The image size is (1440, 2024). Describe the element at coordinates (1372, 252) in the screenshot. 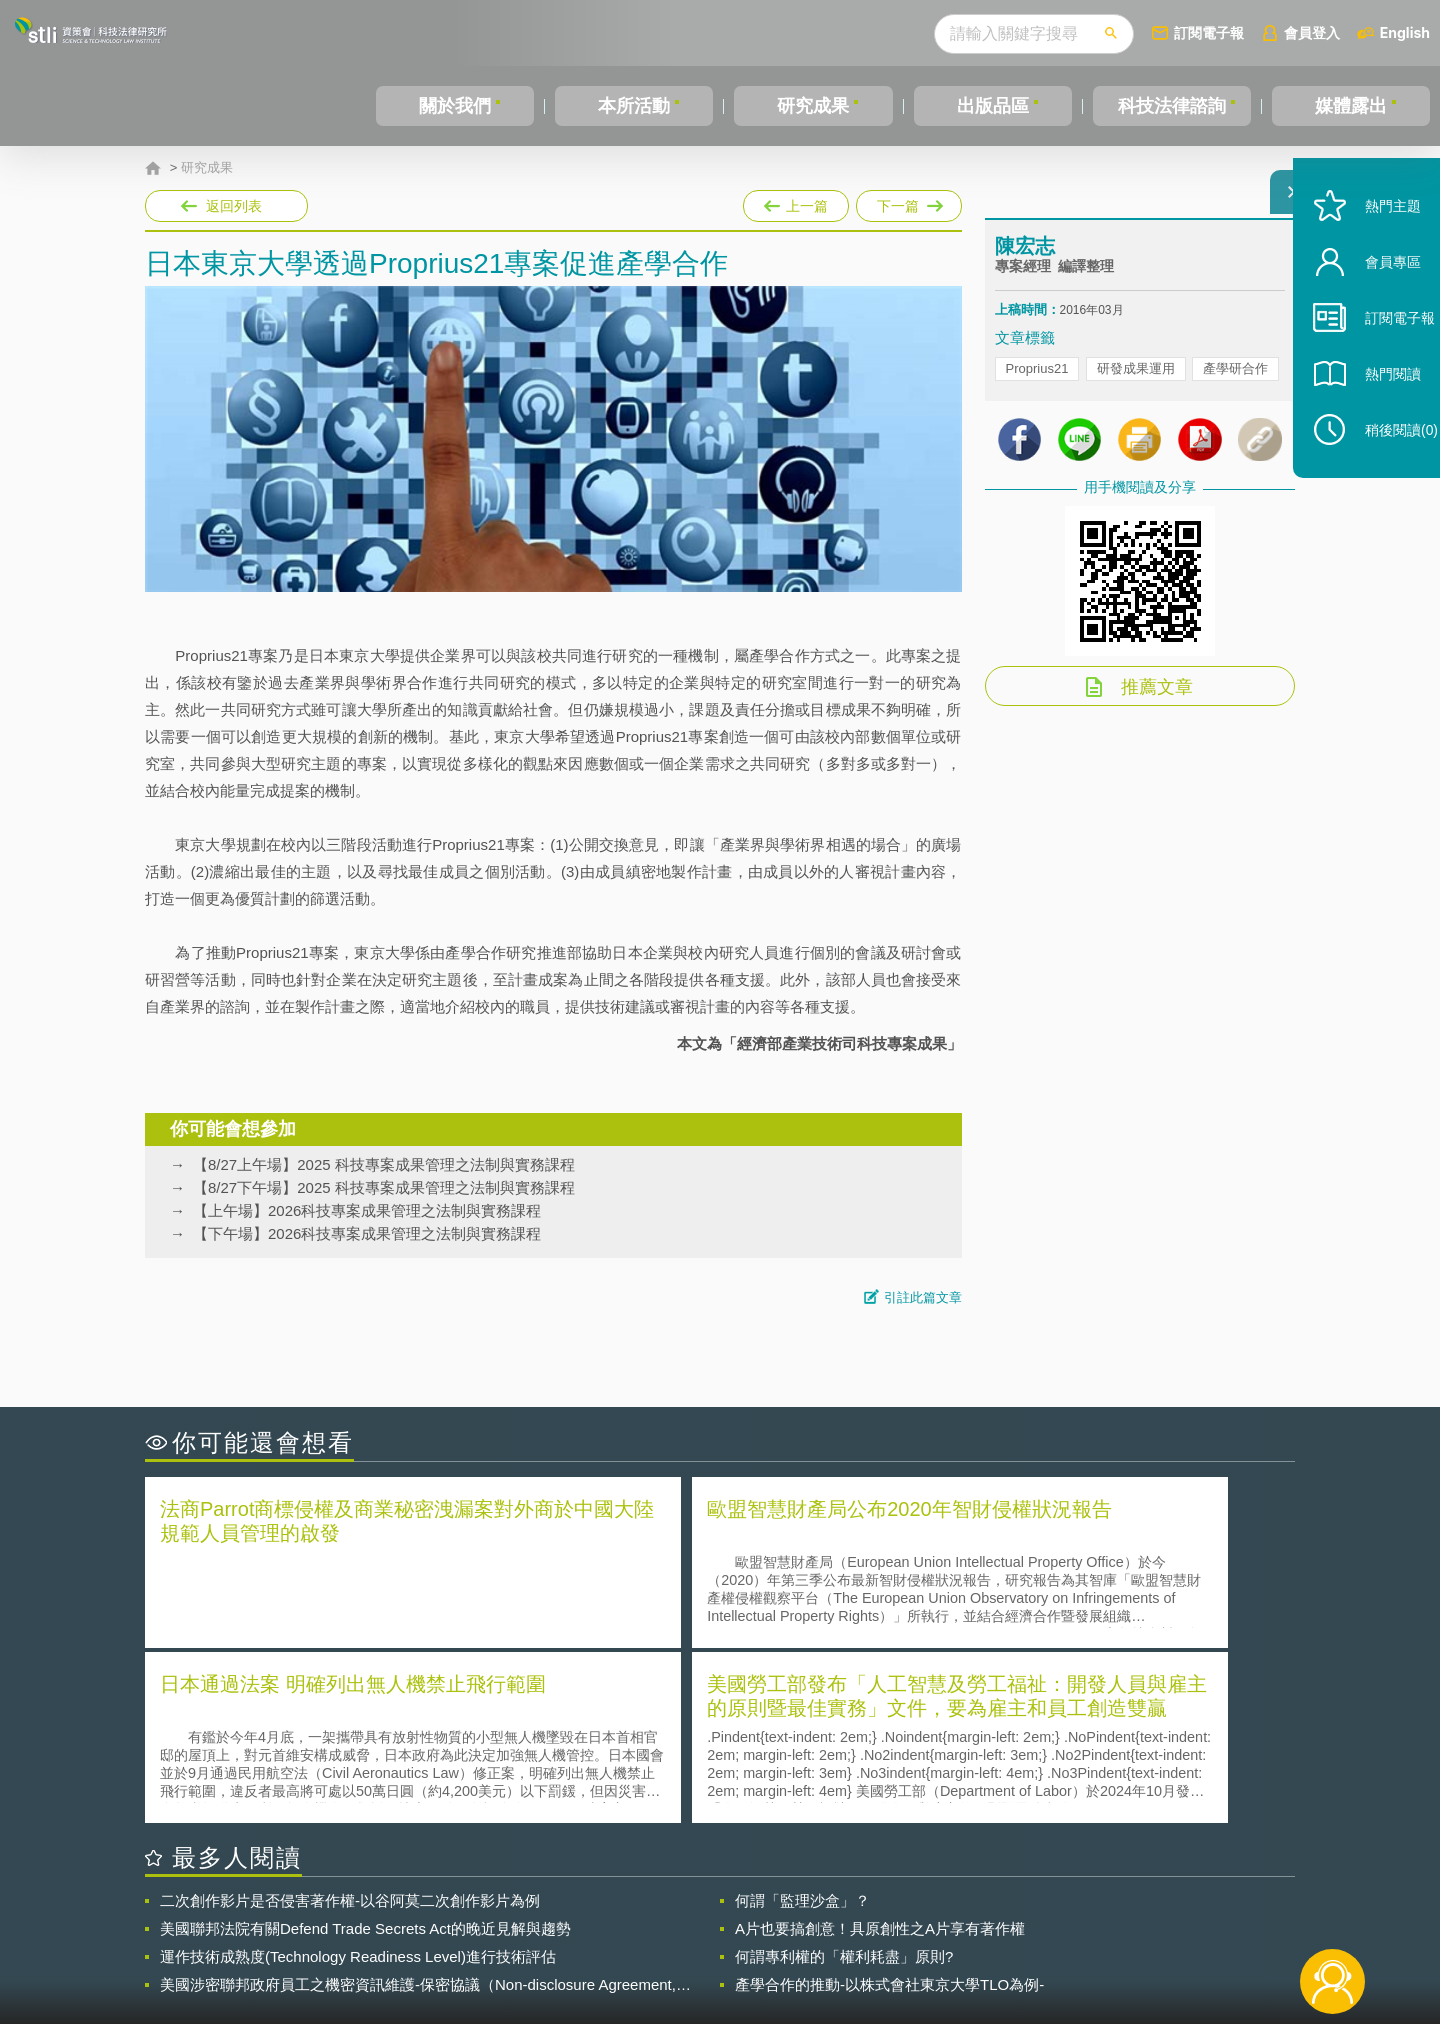

I see `熱門主題` at that location.